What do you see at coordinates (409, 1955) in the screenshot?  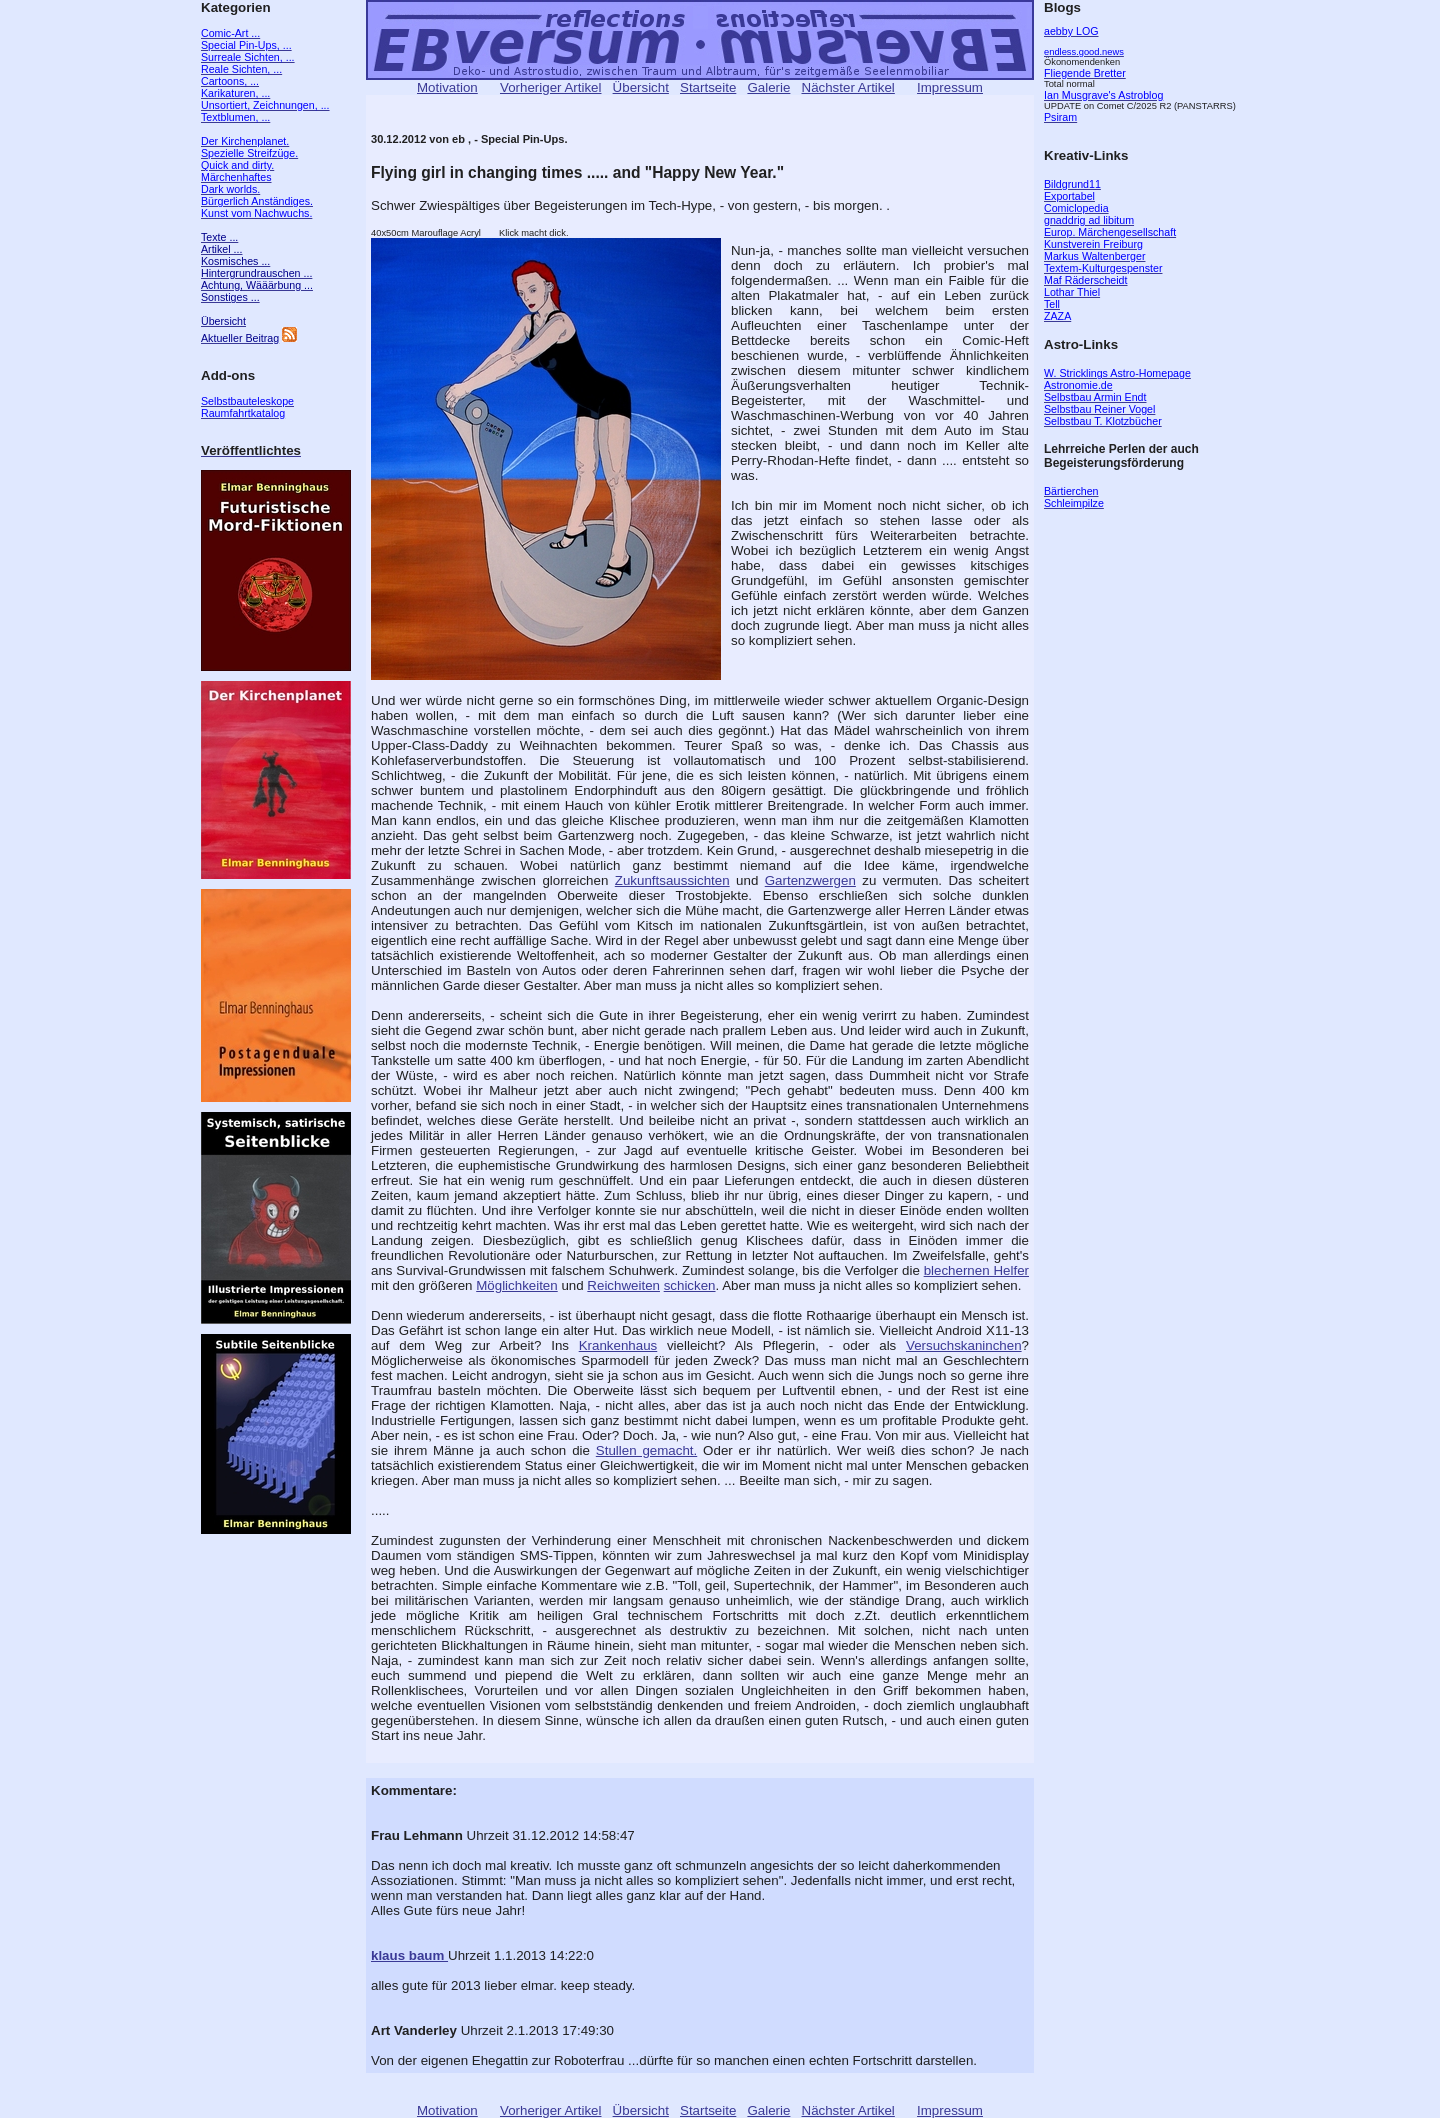 I see `klaus baum` at bounding box center [409, 1955].